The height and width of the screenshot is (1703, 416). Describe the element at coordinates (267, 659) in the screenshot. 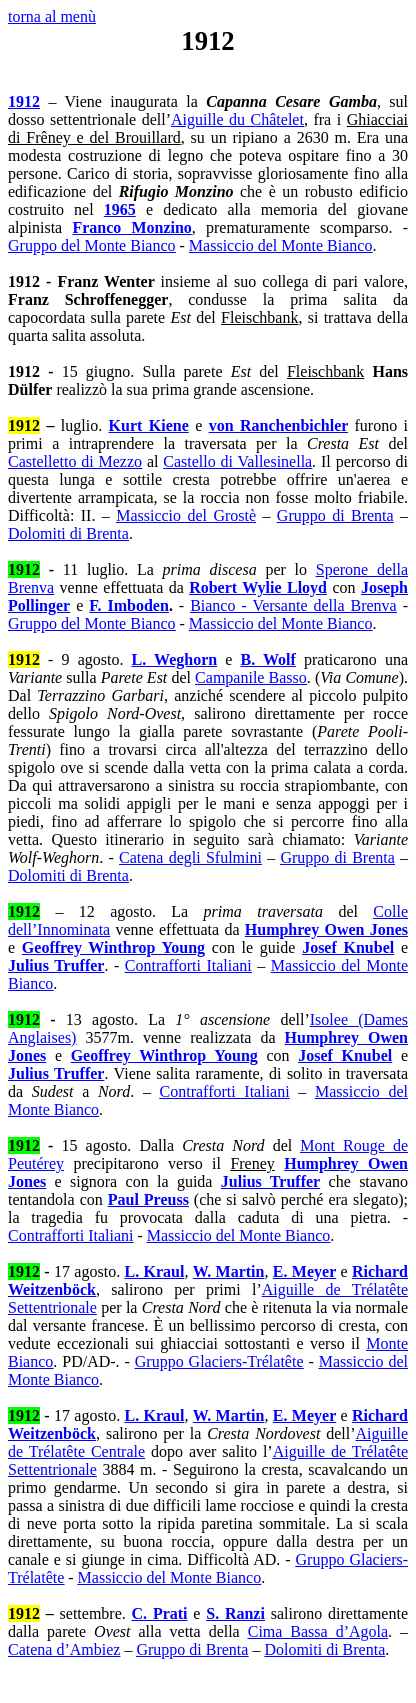

I see `B. Wolf` at that location.